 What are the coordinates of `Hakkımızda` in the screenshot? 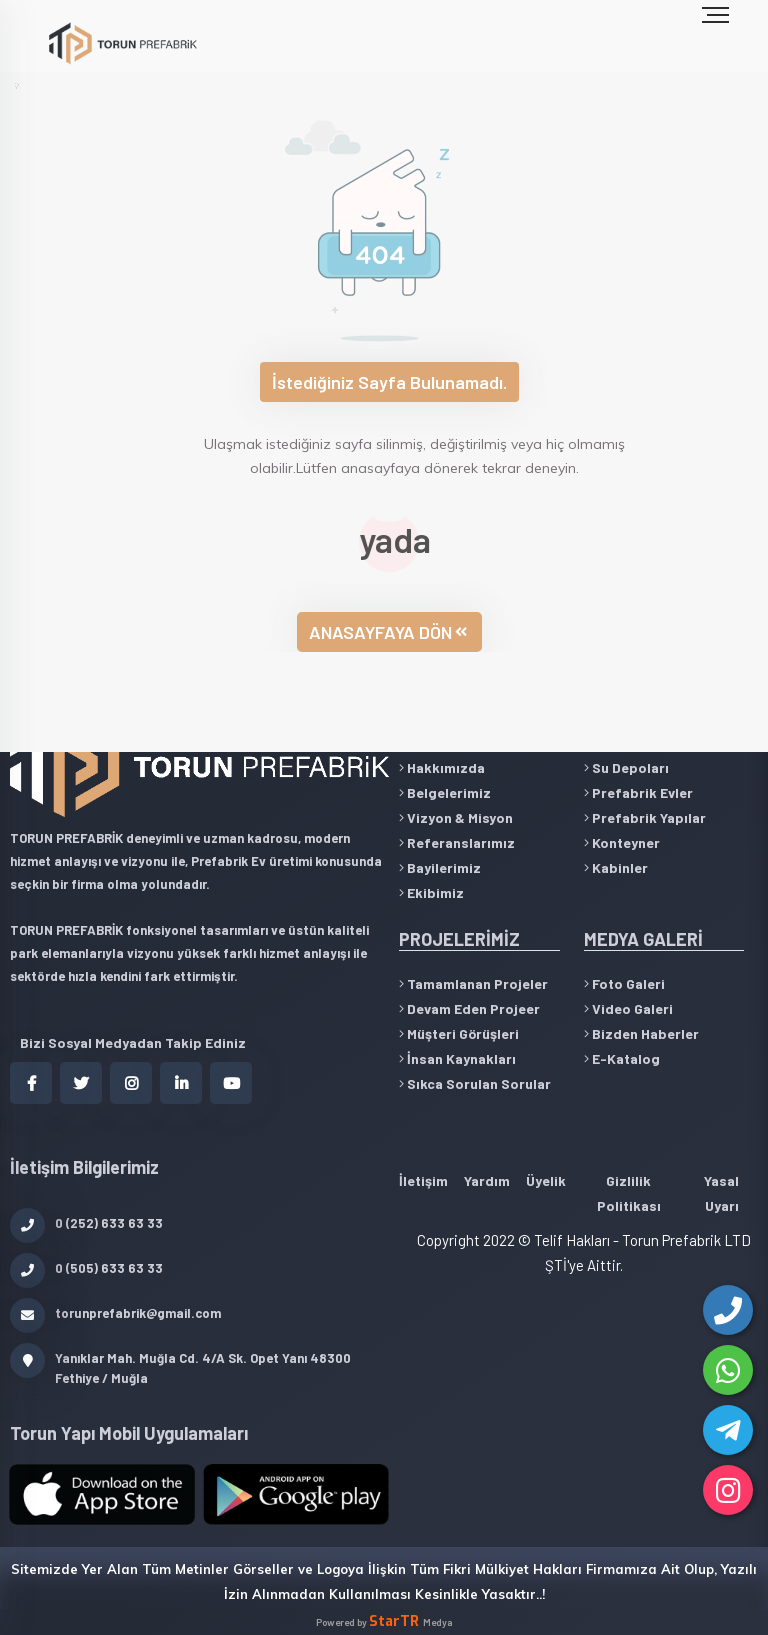 It's located at (442, 767).